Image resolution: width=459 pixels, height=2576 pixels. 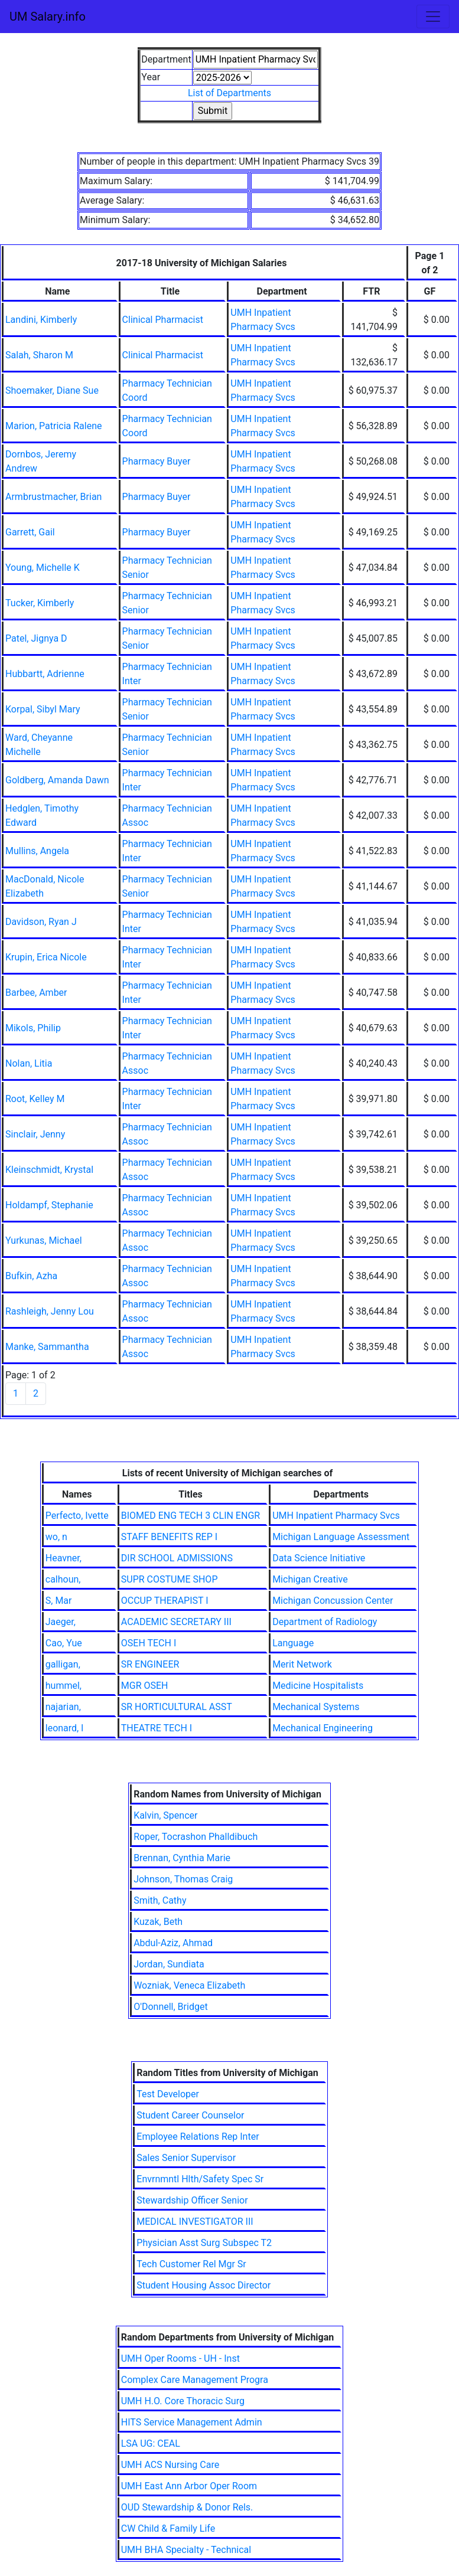 What do you see at coordinates (194, 2379) in the screenshot?
I see `Complex Care Management Progra` at bounding box center [194, 2379].